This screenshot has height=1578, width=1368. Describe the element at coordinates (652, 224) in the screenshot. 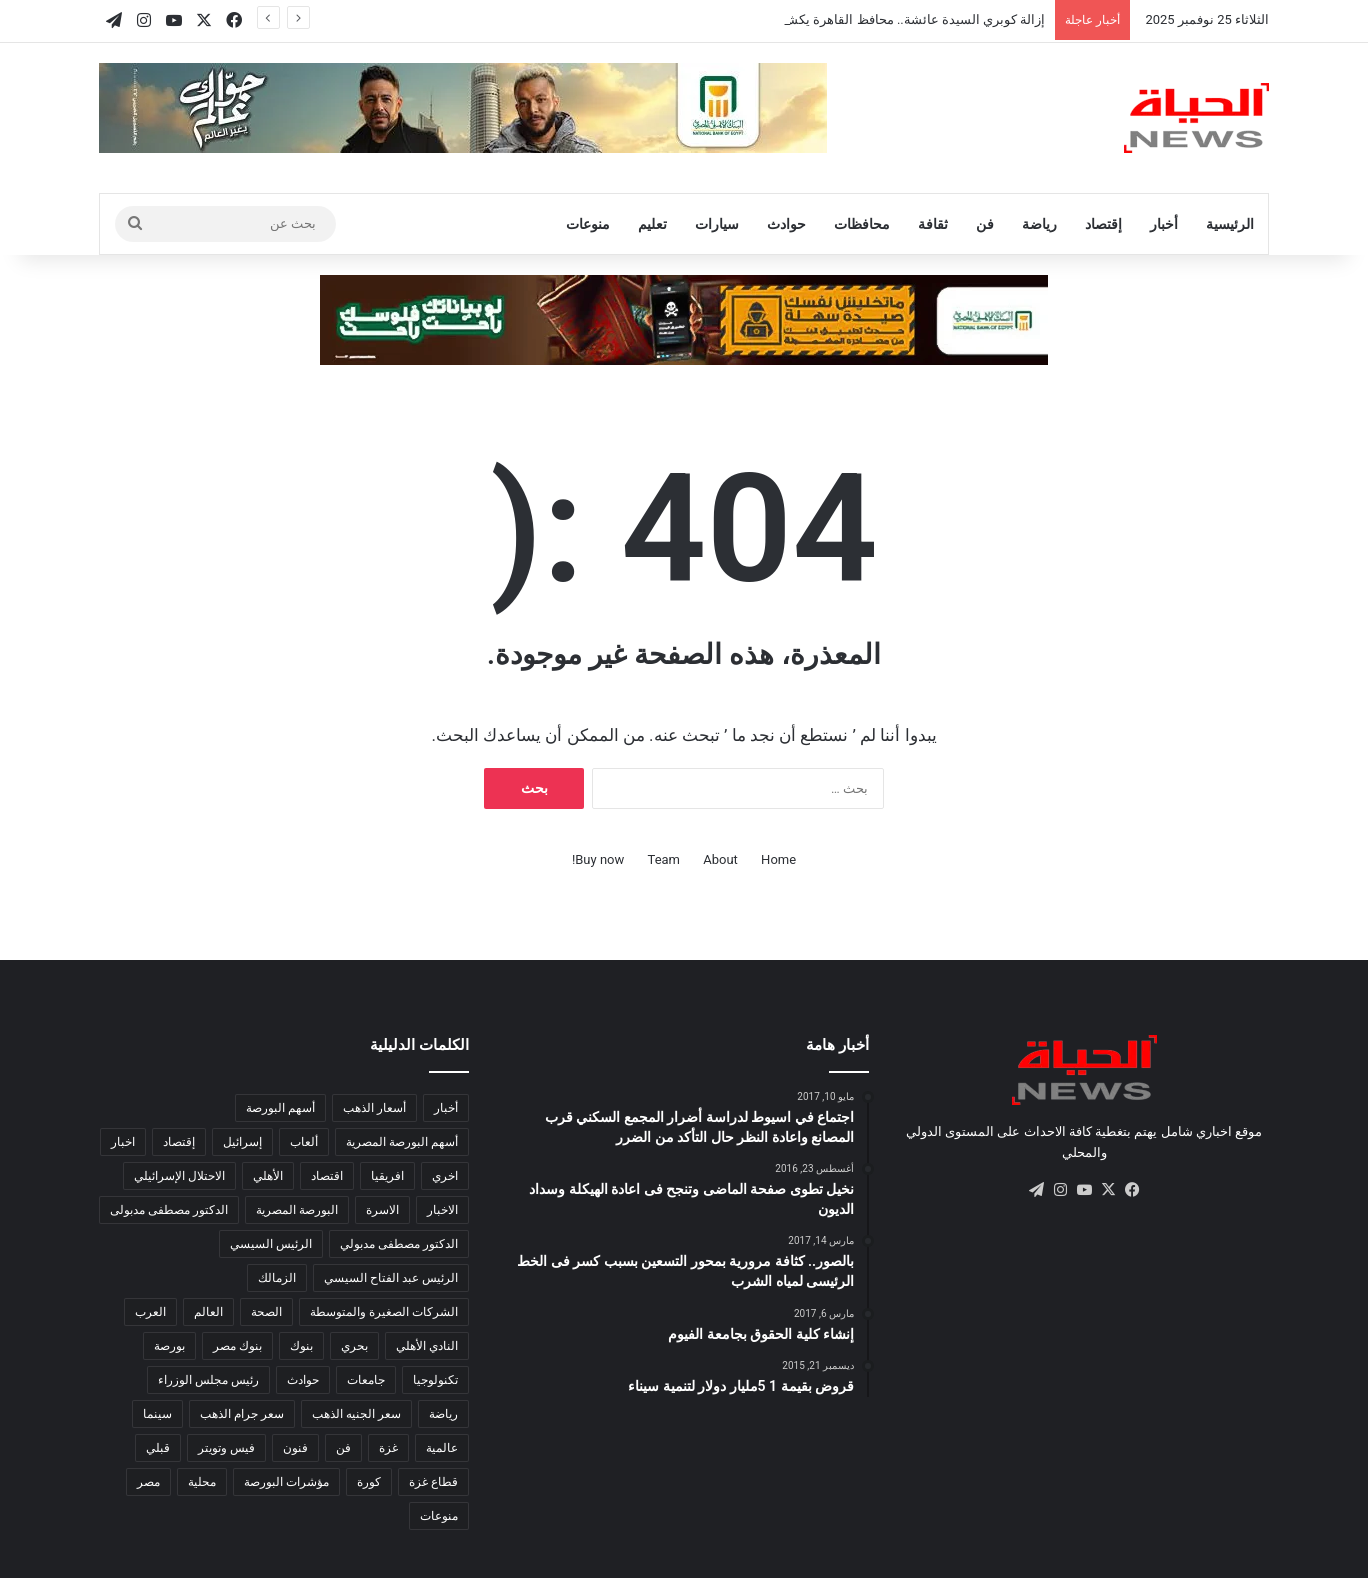

I see `تعليم` at that location.